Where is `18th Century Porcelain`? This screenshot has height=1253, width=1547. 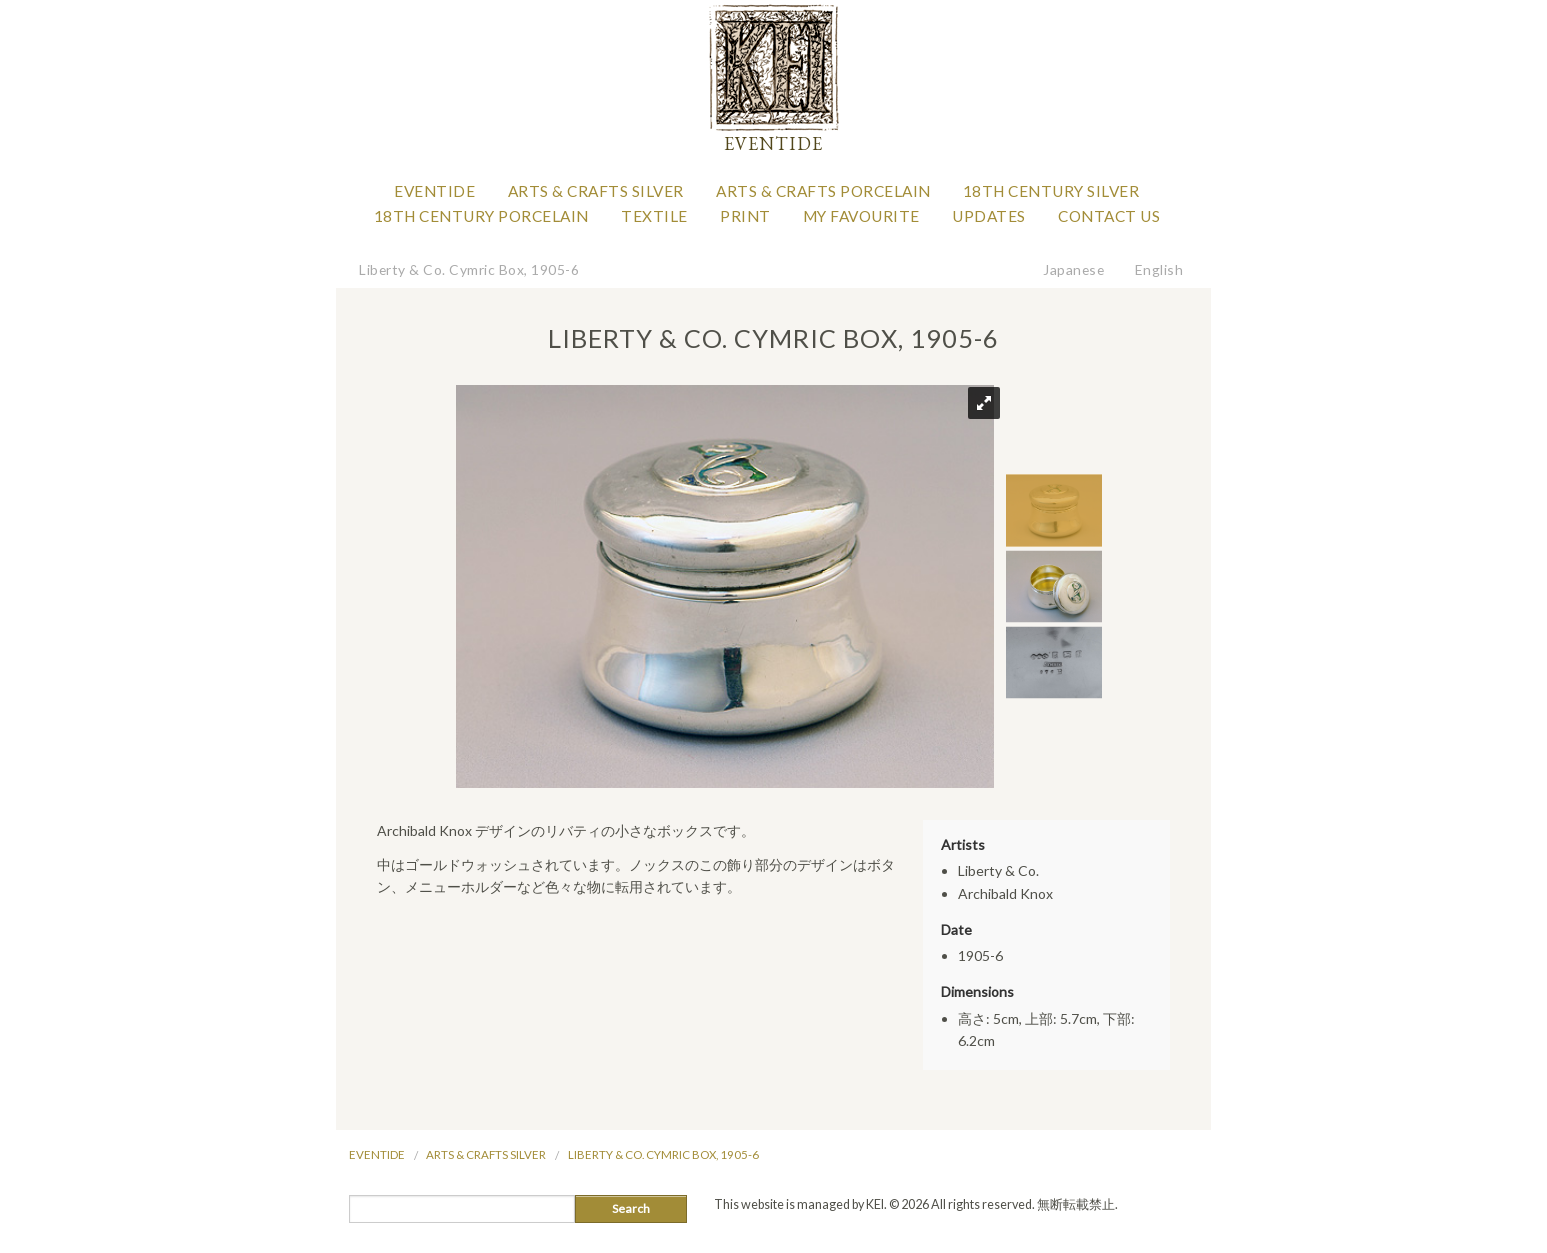
18th Century Porcelain is located at coordinates (481, 216).